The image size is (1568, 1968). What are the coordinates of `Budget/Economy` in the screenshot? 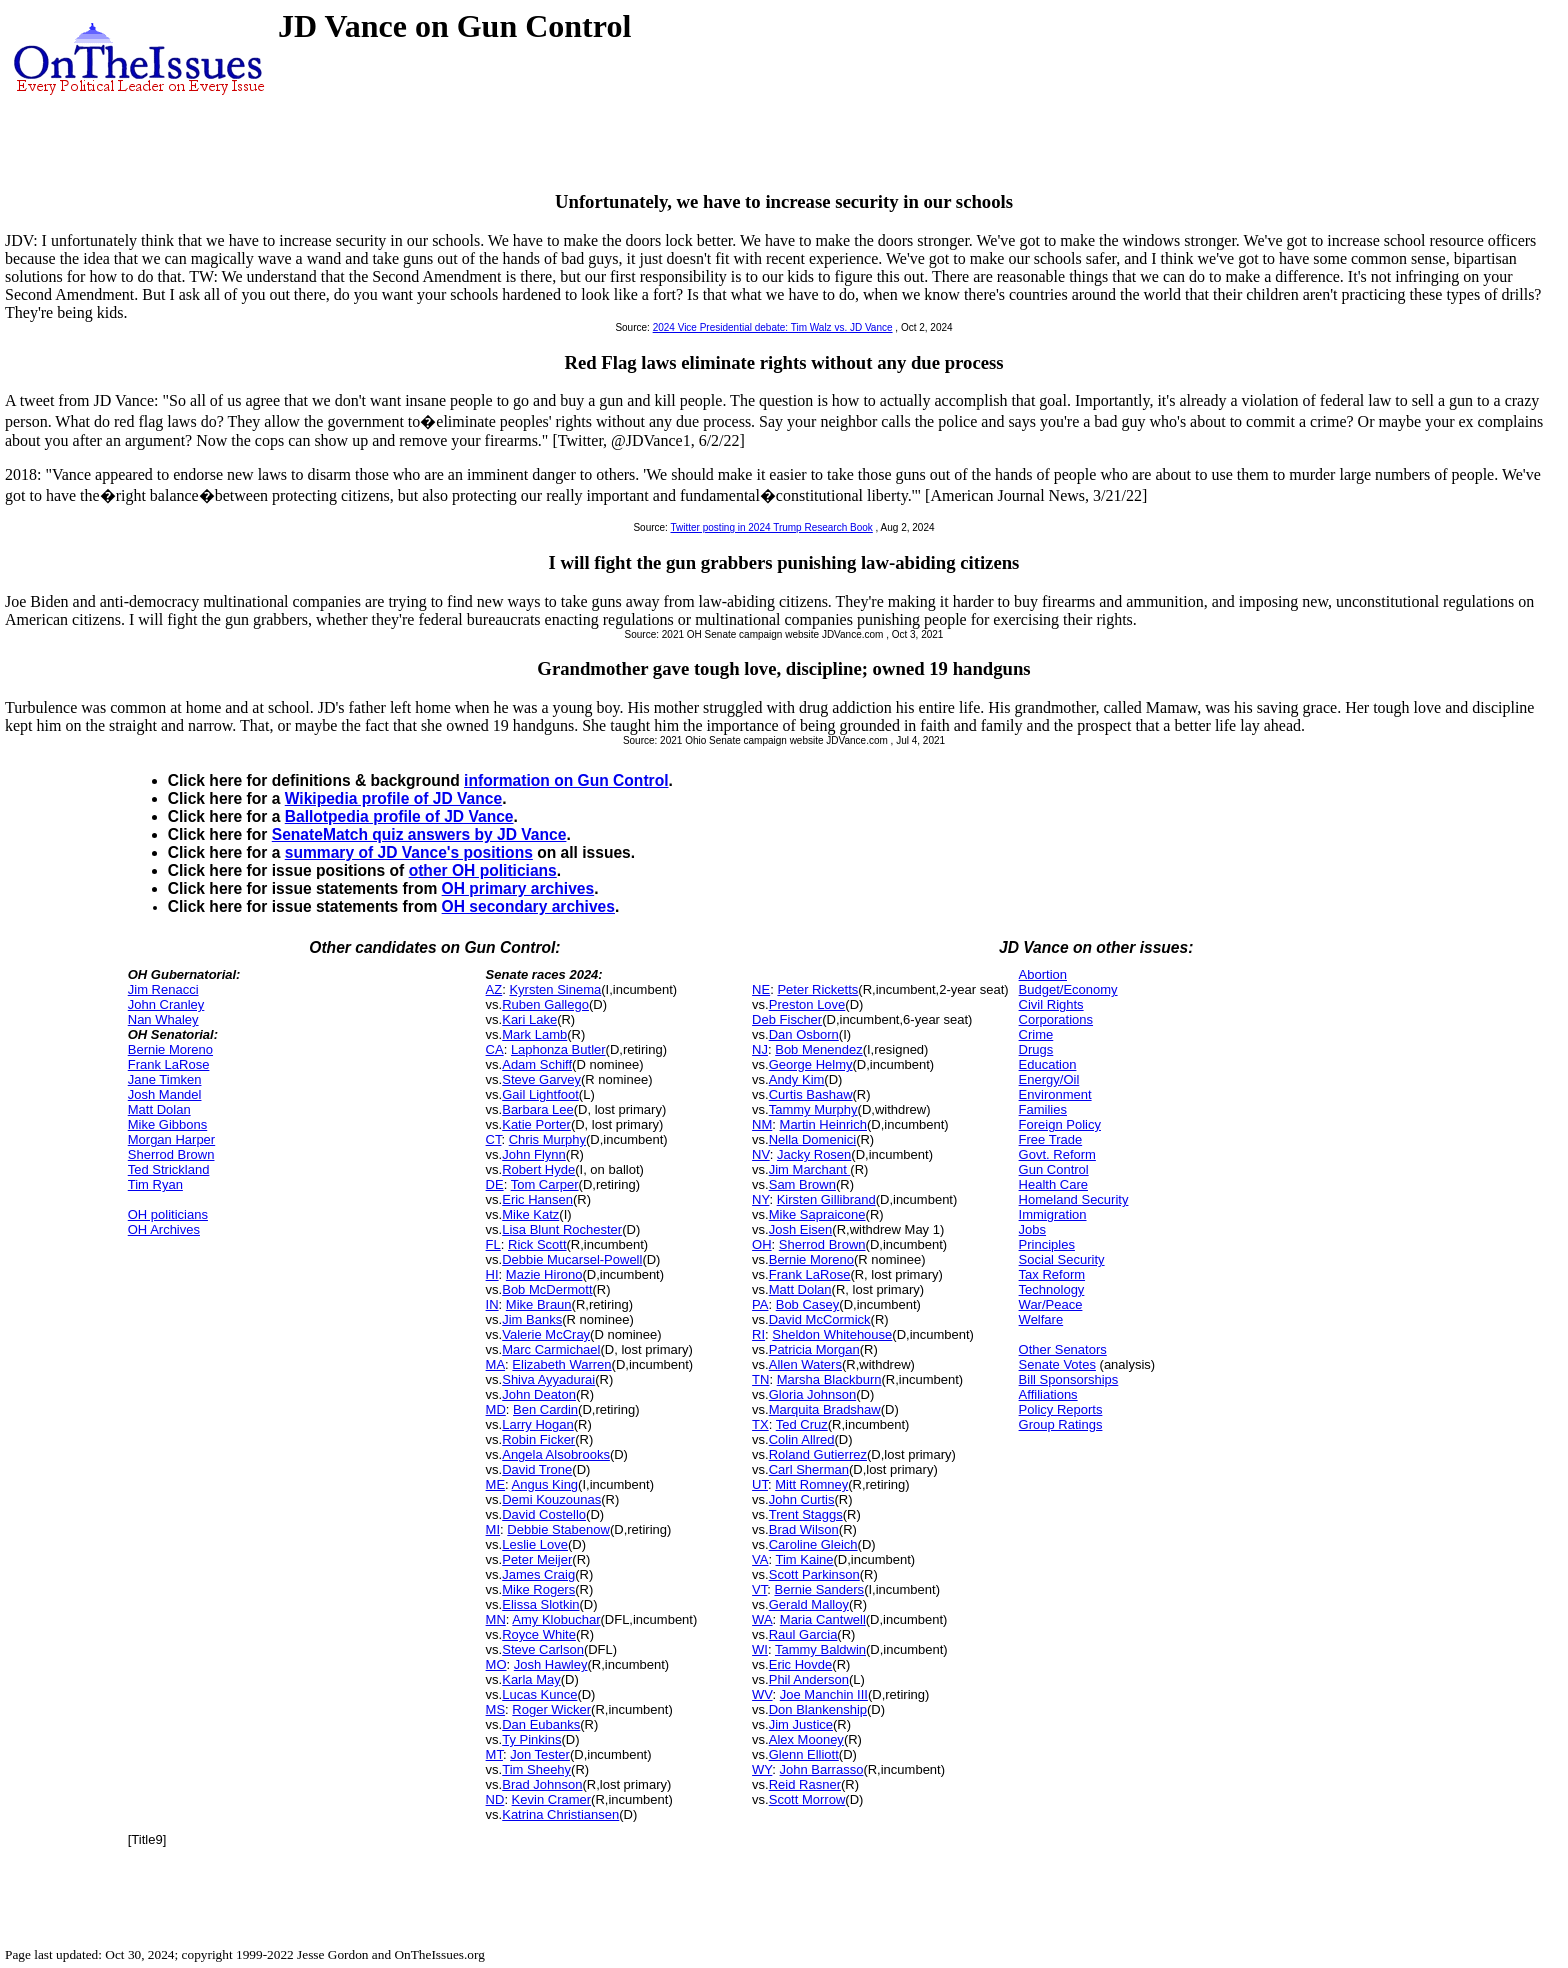 It's located at (1068, 989).